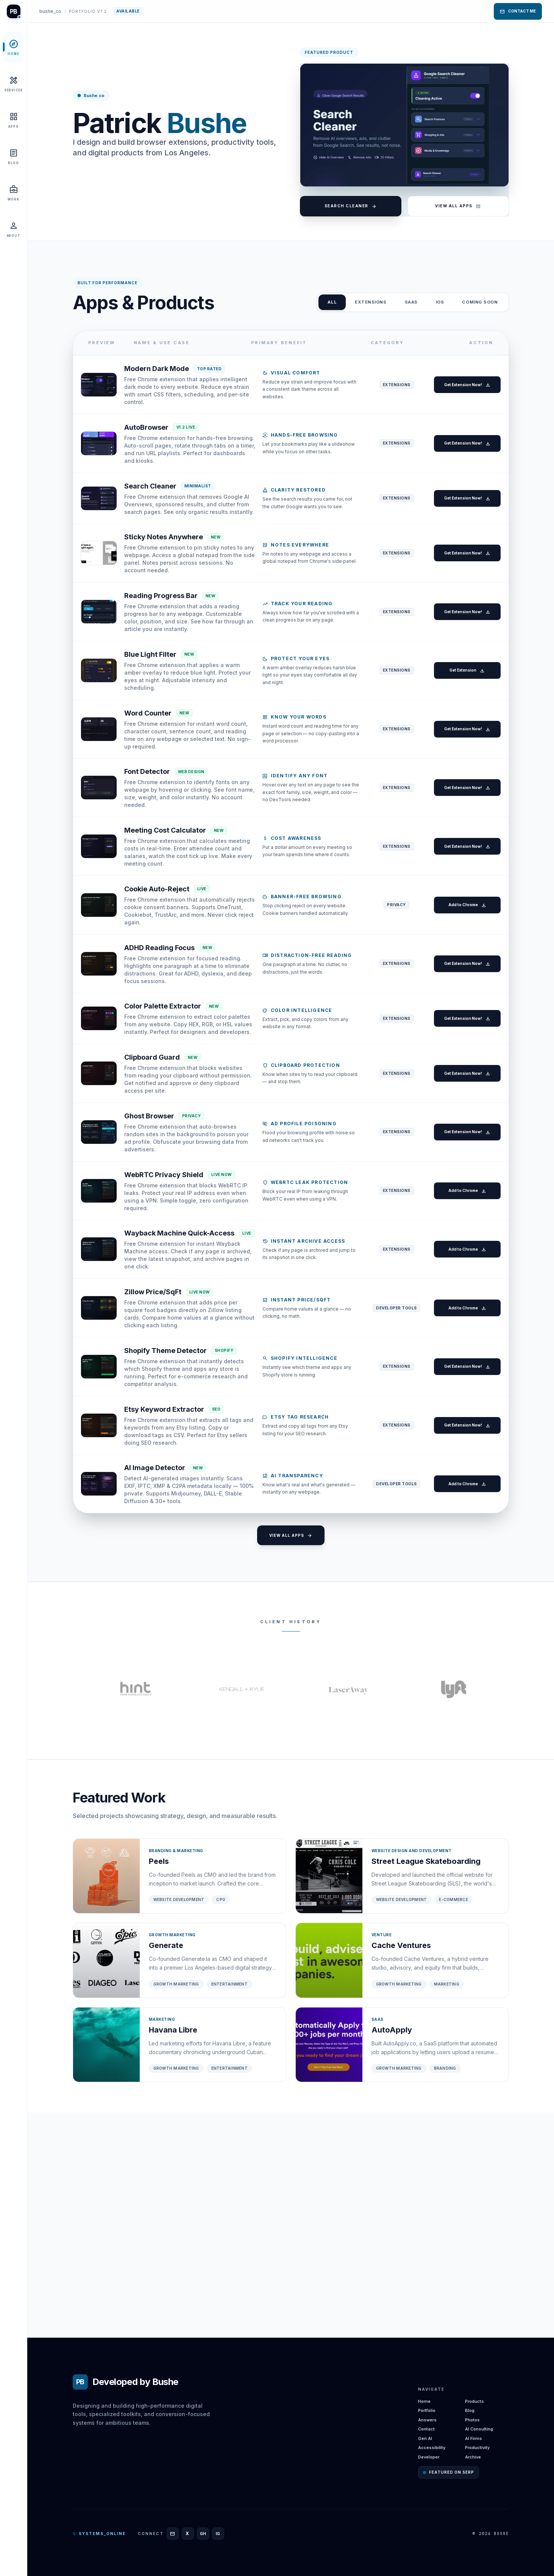  Describe the element at coordinates (411, 302) in the screenshot. I see `SAAS` at that location.